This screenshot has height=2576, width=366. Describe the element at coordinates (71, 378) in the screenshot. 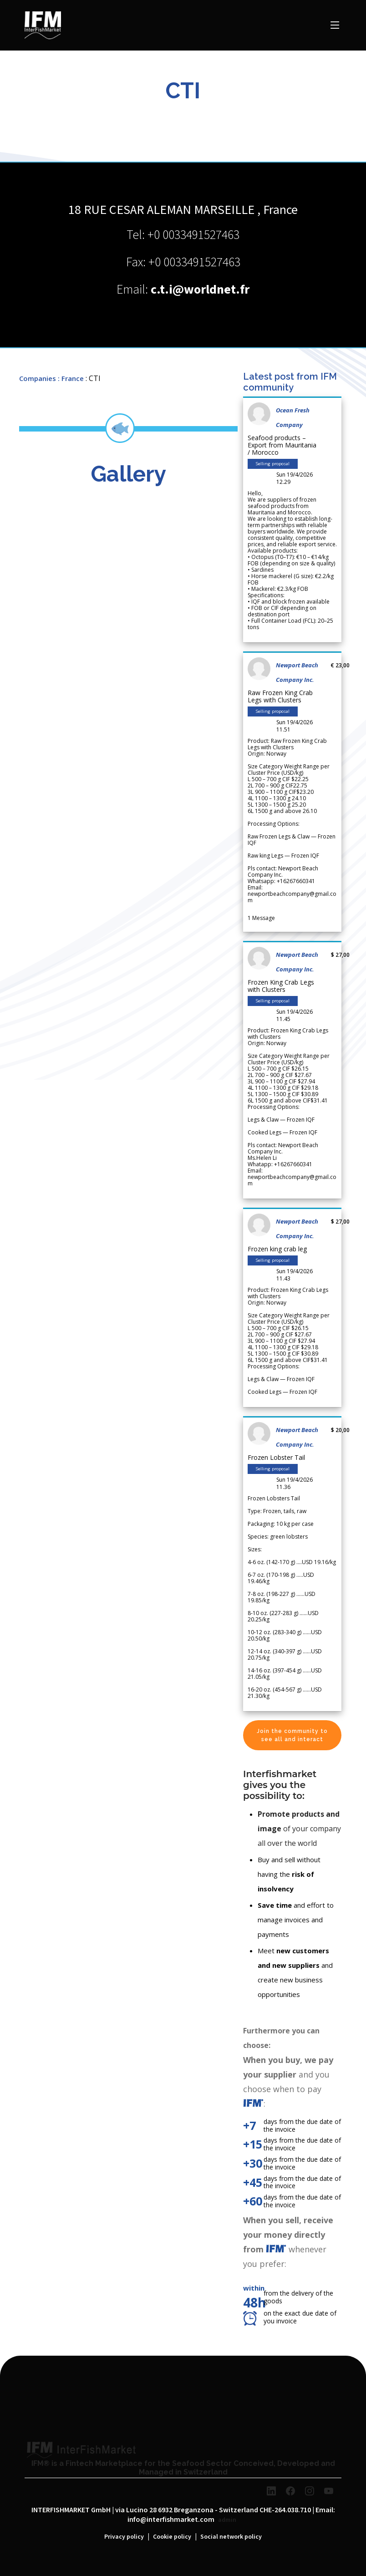

I see `: France` at that location.